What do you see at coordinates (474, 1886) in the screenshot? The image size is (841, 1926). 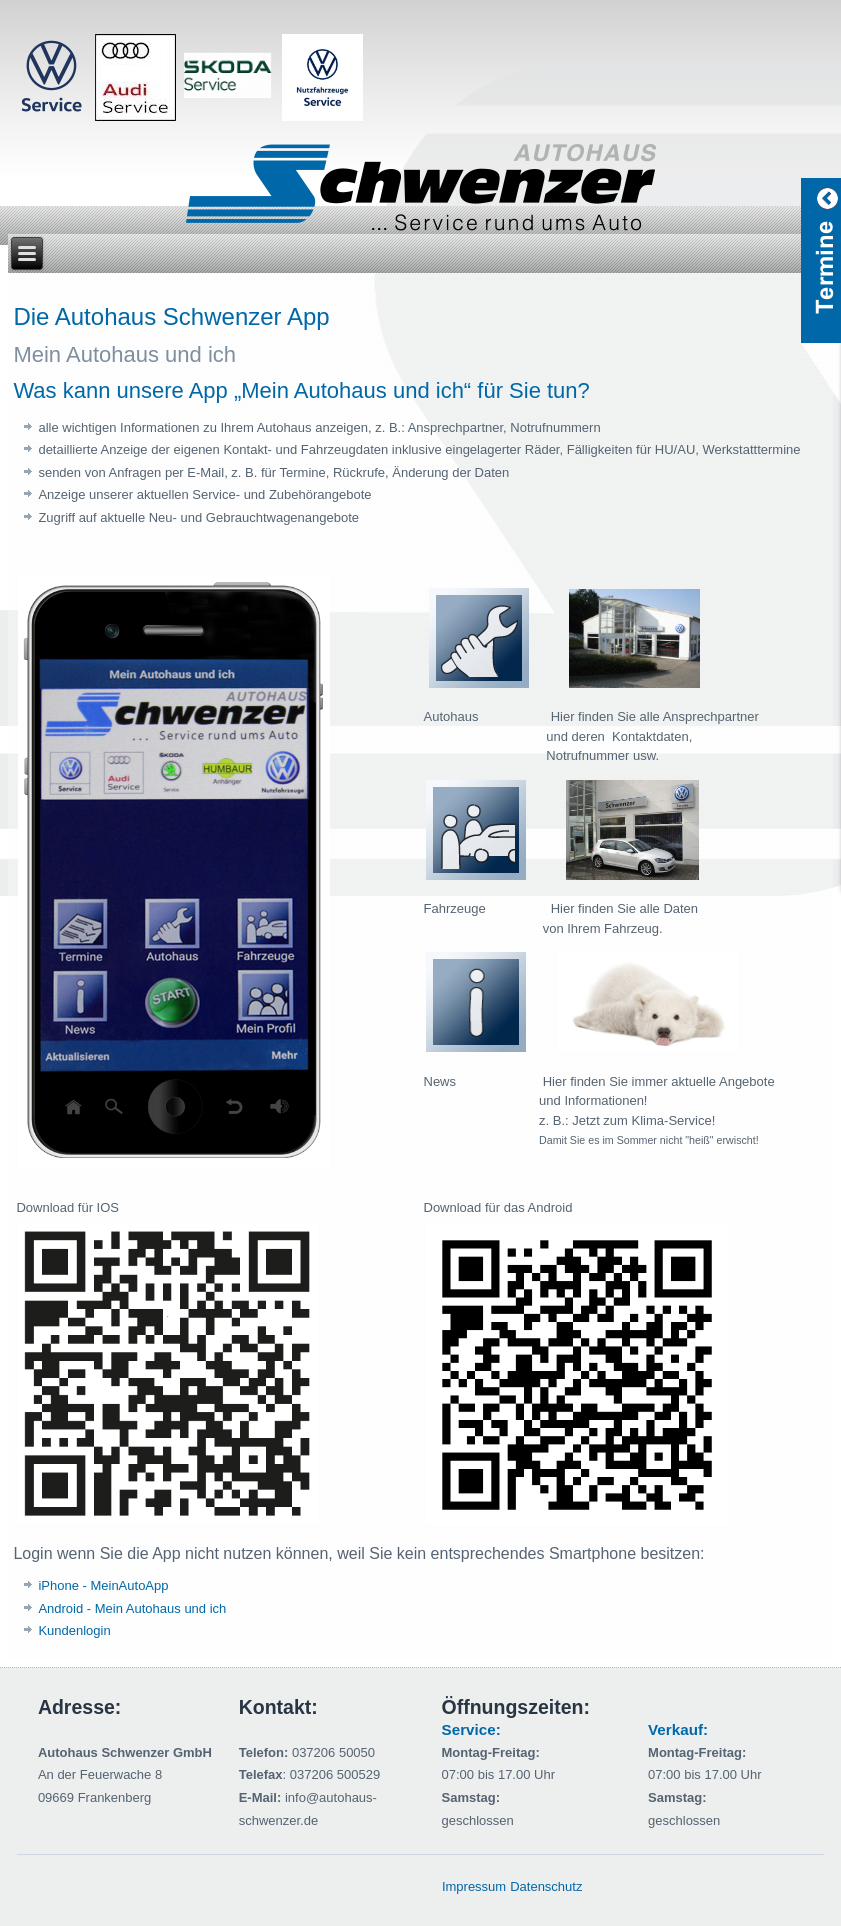 I see `Impressum` at bounding box center [474, 1886].